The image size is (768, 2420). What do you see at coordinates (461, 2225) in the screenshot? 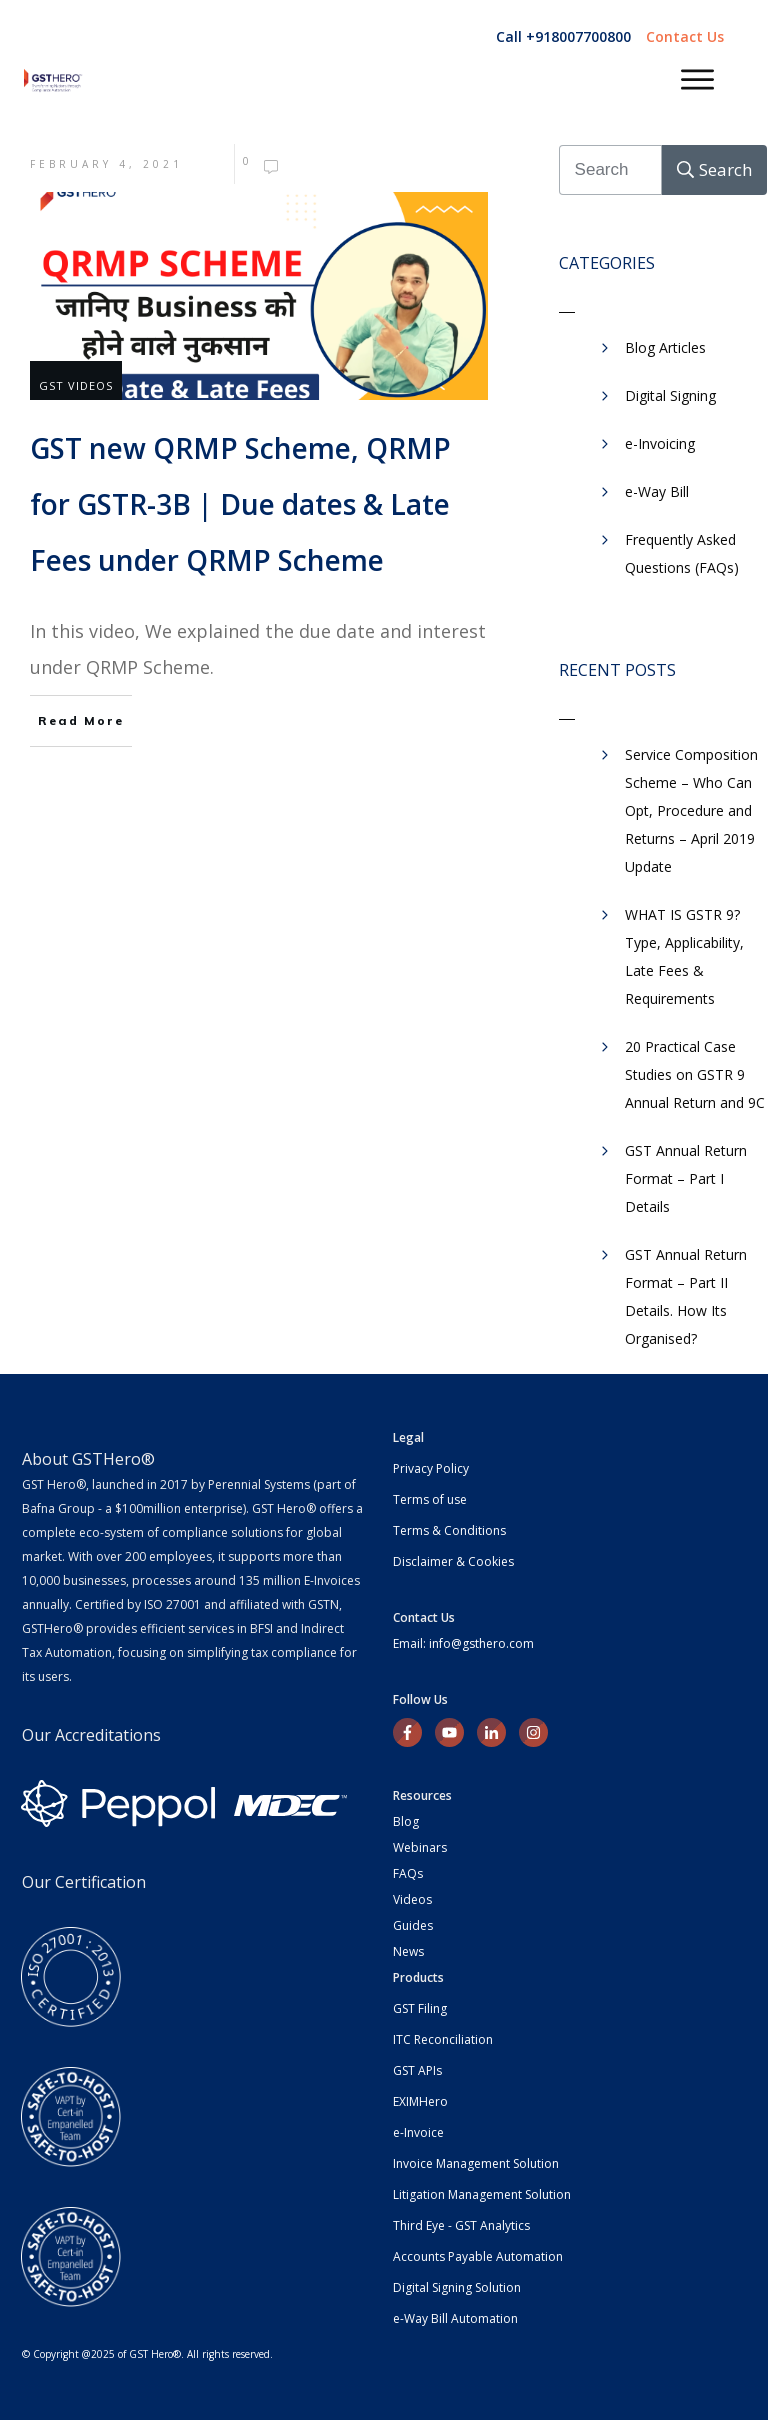
I see `Third Eye - GST Analytics` at bounding box center [461, 2225].